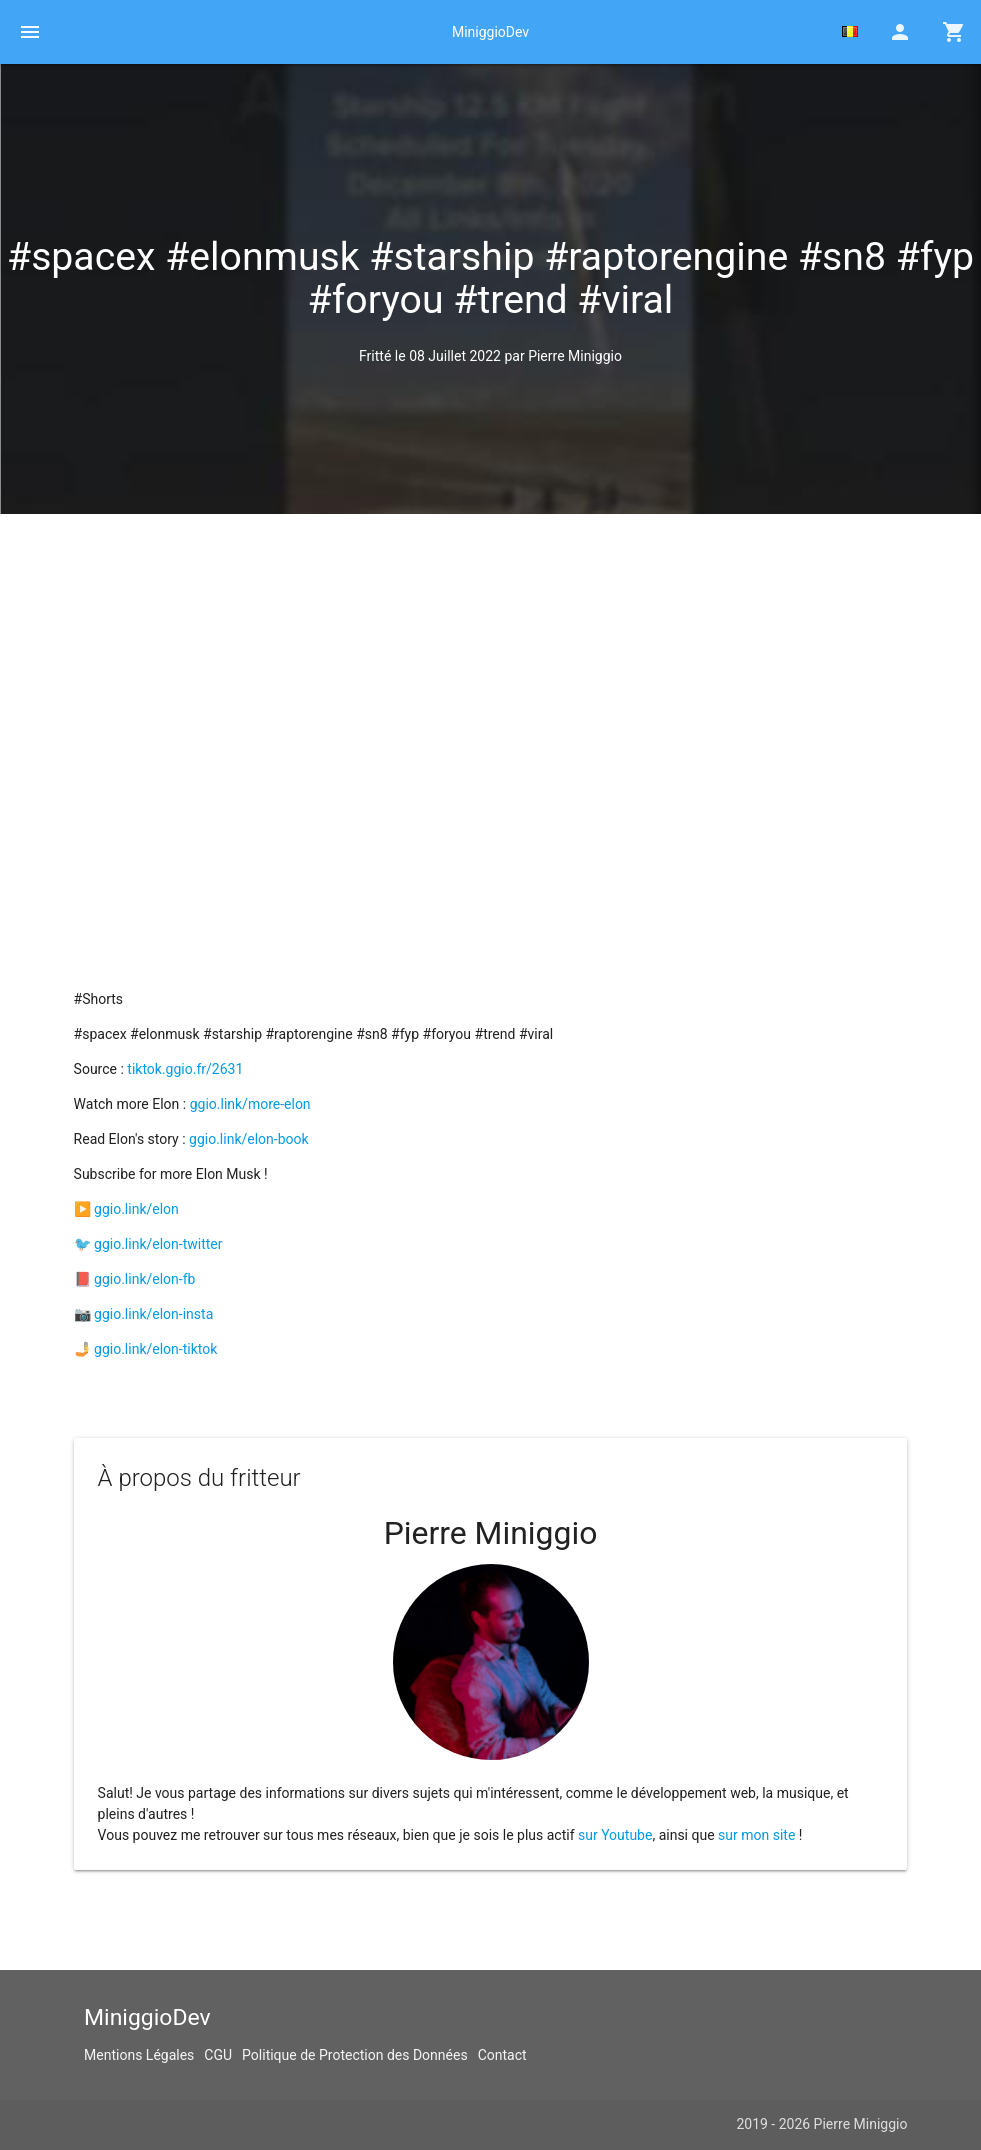  What do you see at coordinates (136, 1209) in the screenshot?
I see `ggio.link/elon` at bounding box center [136, 1209].